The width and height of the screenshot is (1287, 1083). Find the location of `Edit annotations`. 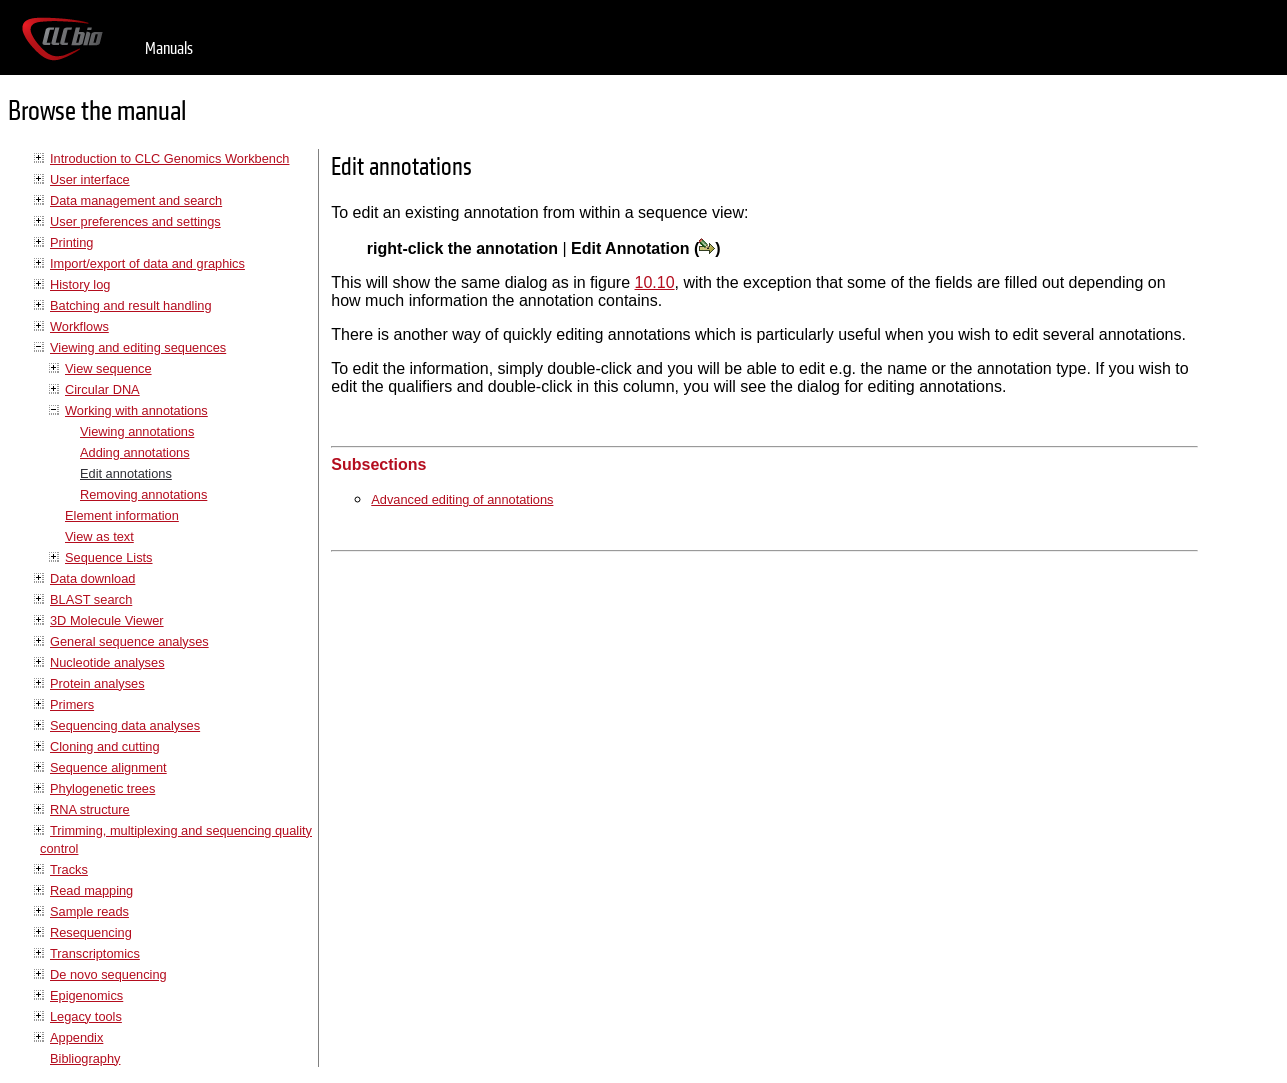

Edit annotations is located at coordinates (126, 473).